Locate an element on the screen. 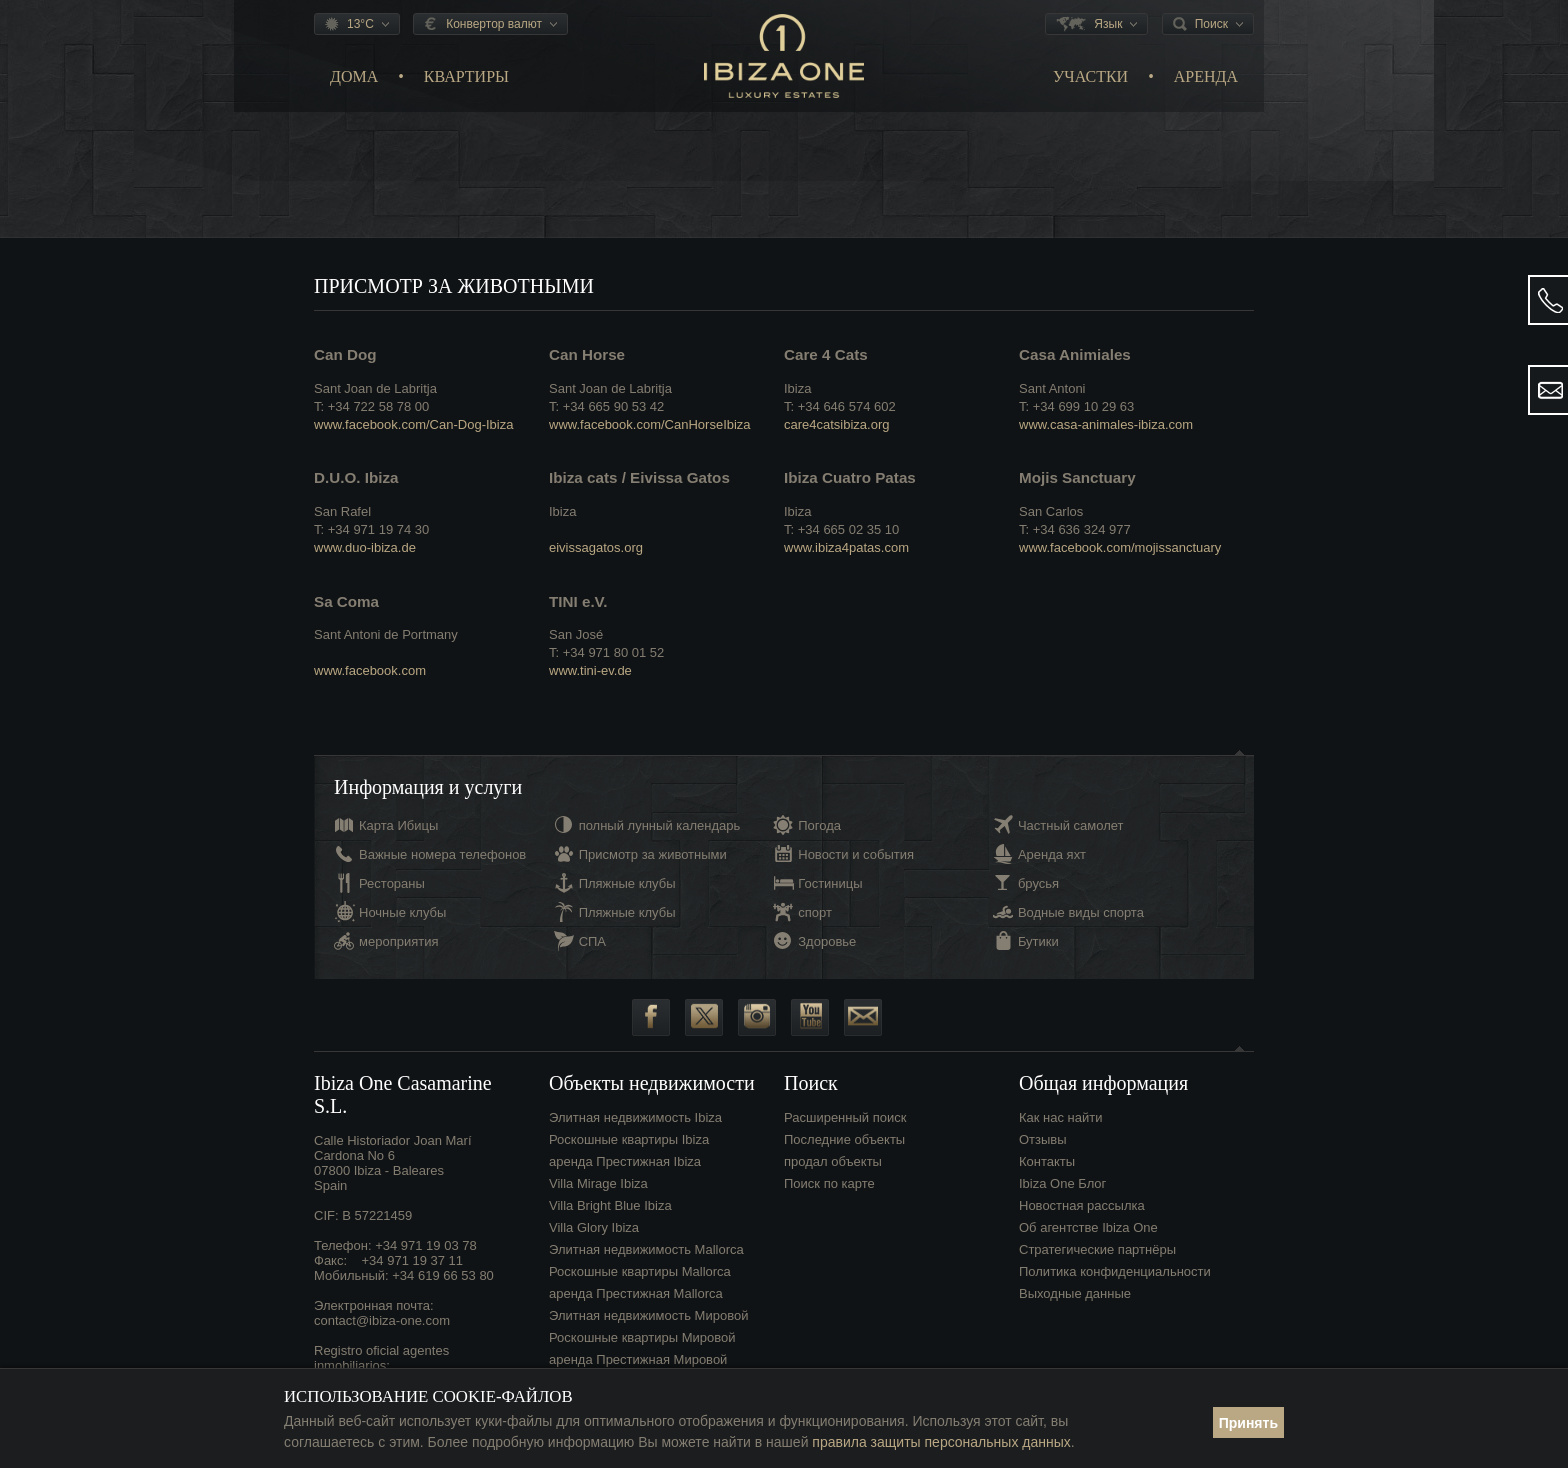 This screenshot has height=1468, width=1568. Присмотр за животными is located at coordinates (653, 854).